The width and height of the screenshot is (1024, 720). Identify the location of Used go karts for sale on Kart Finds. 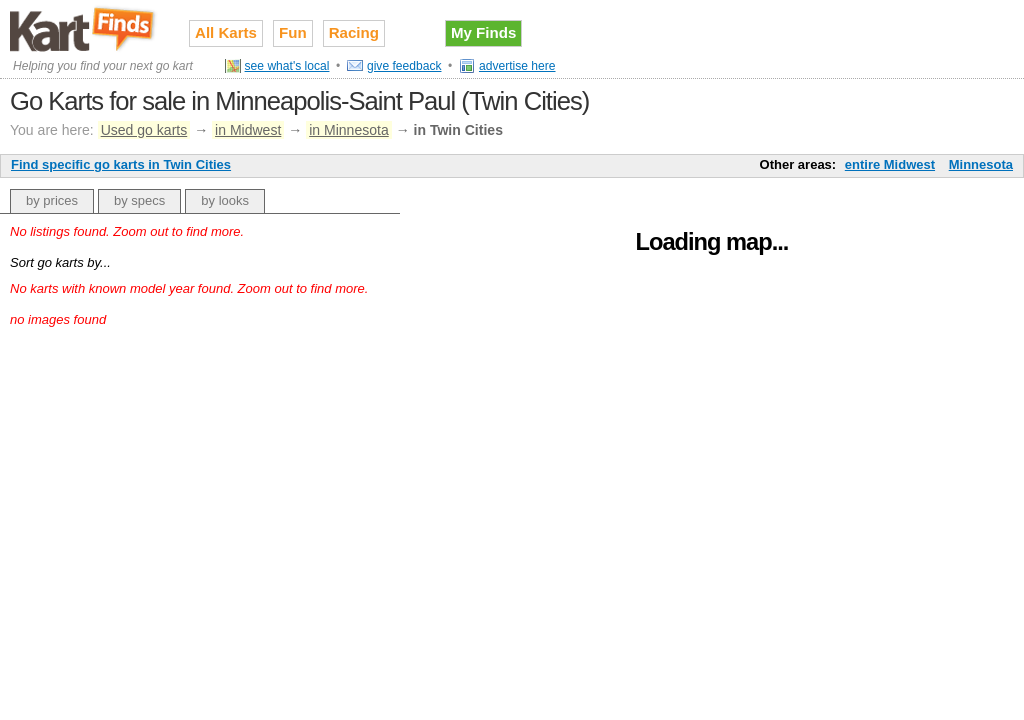
(84, 29).